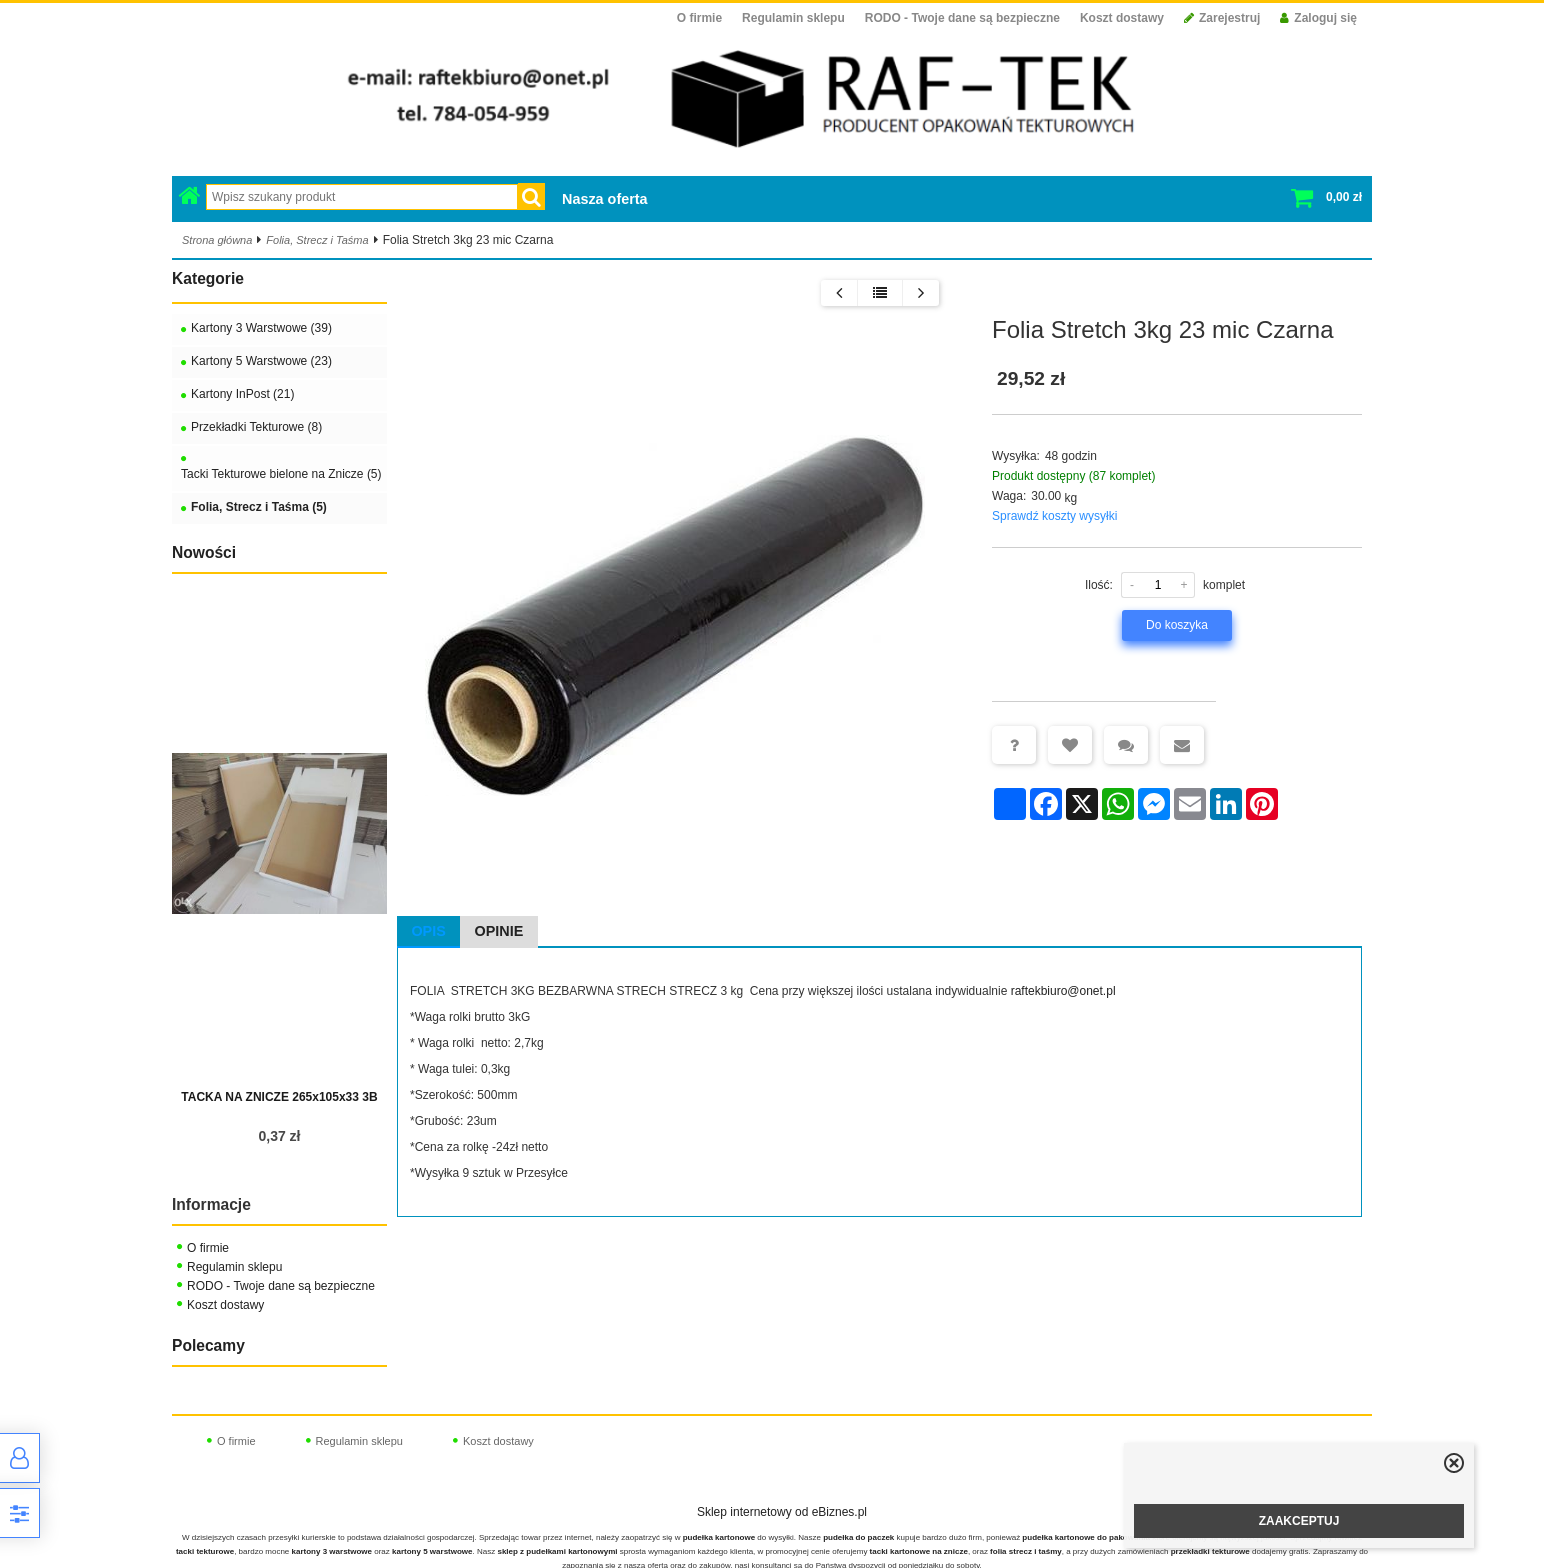 This screenshot has height=1568, width=1544. What do you see at coordinates (1210, 1551) in the screenshot?
I see `przekładki tekturowe` at bounding box center [1210, 1551].